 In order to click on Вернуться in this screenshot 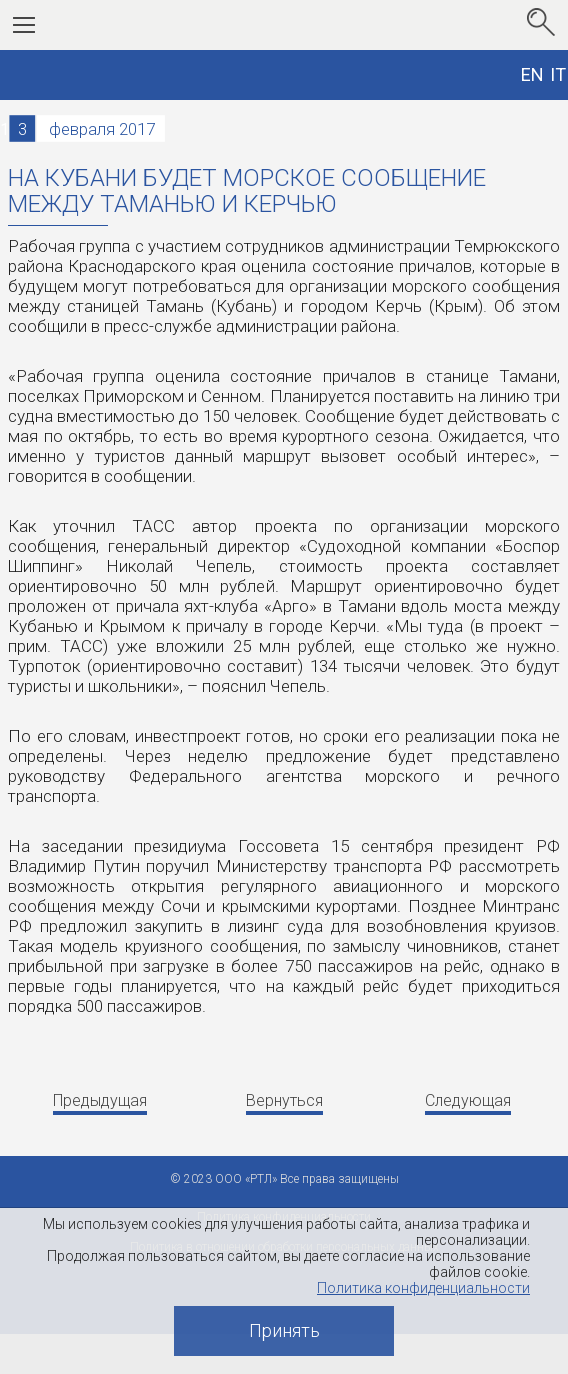, I will do `click(284, 1100)`.